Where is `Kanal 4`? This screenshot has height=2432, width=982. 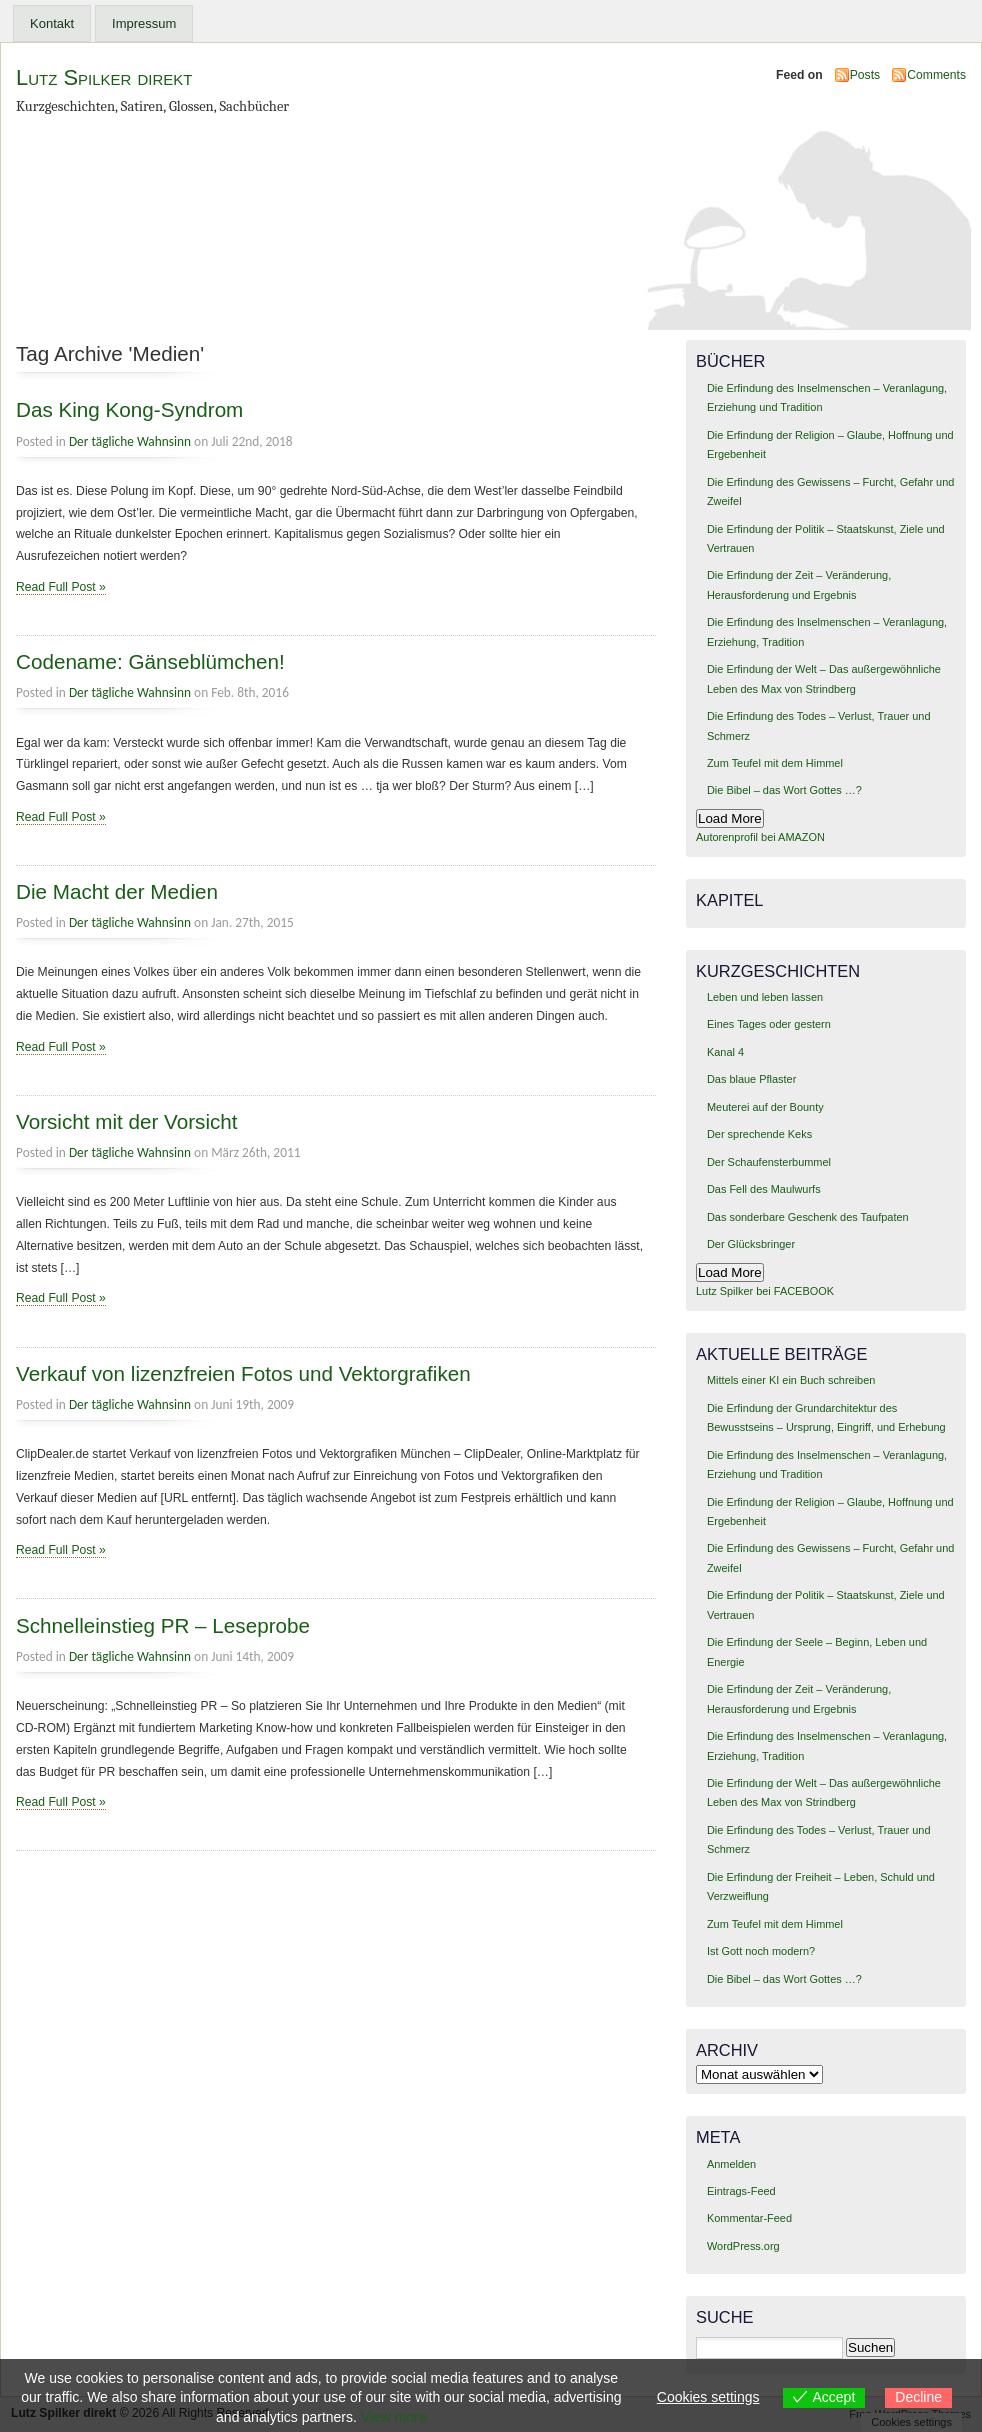
Kanal 4 is located at coordinates (725, 1052).